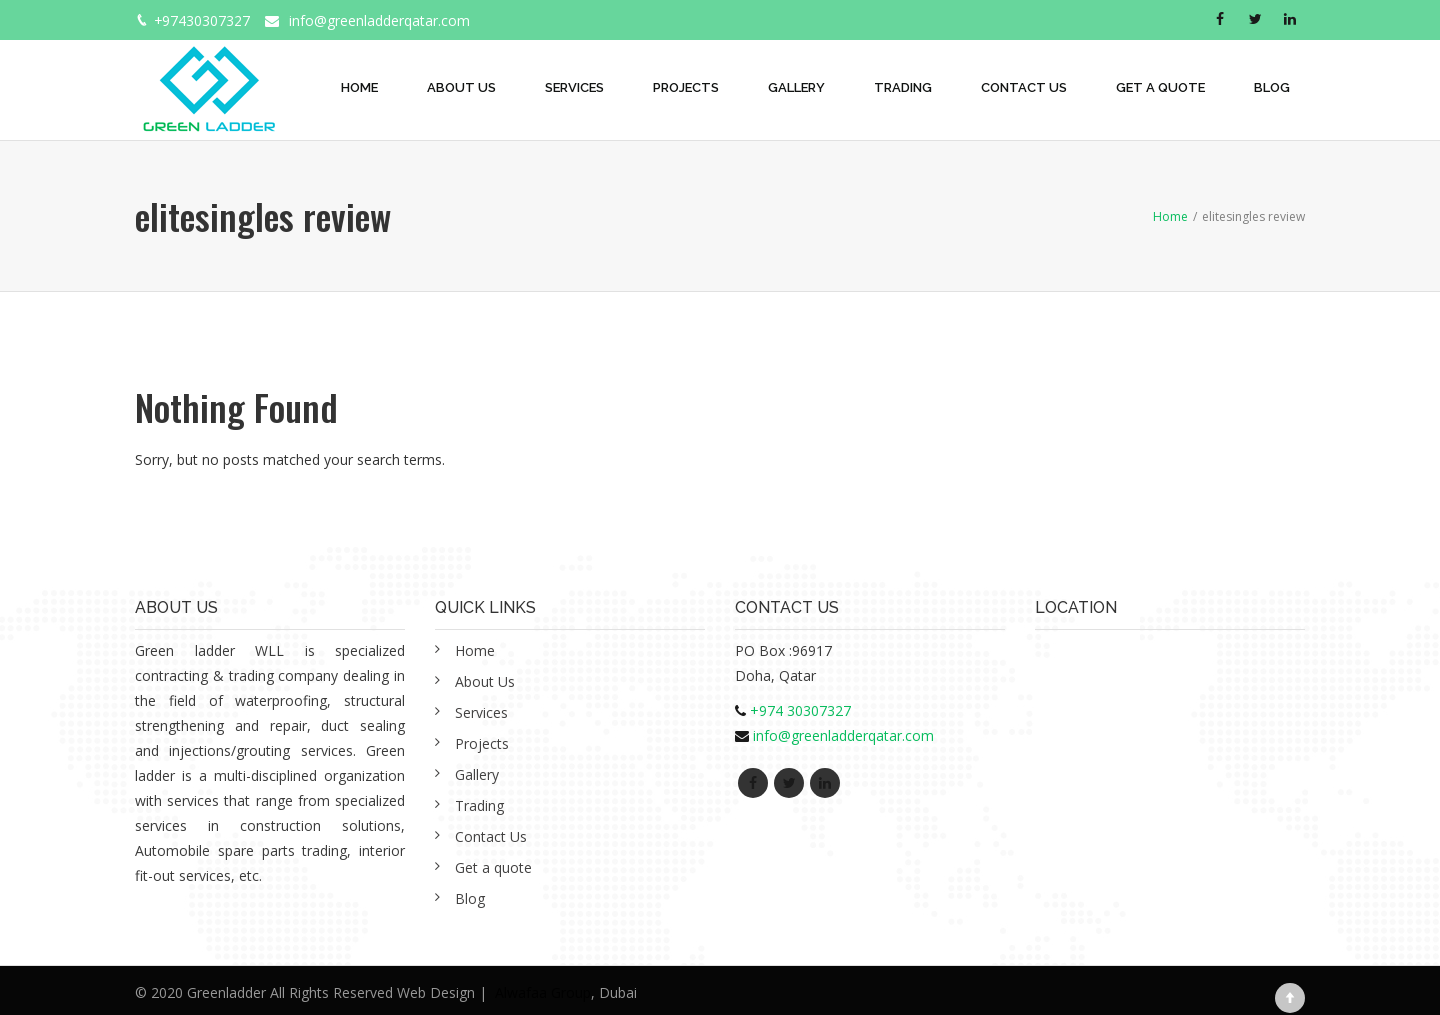 This screenshot has width=1440, height=1015. I want to click on Get a quote, so click(1160, 87).